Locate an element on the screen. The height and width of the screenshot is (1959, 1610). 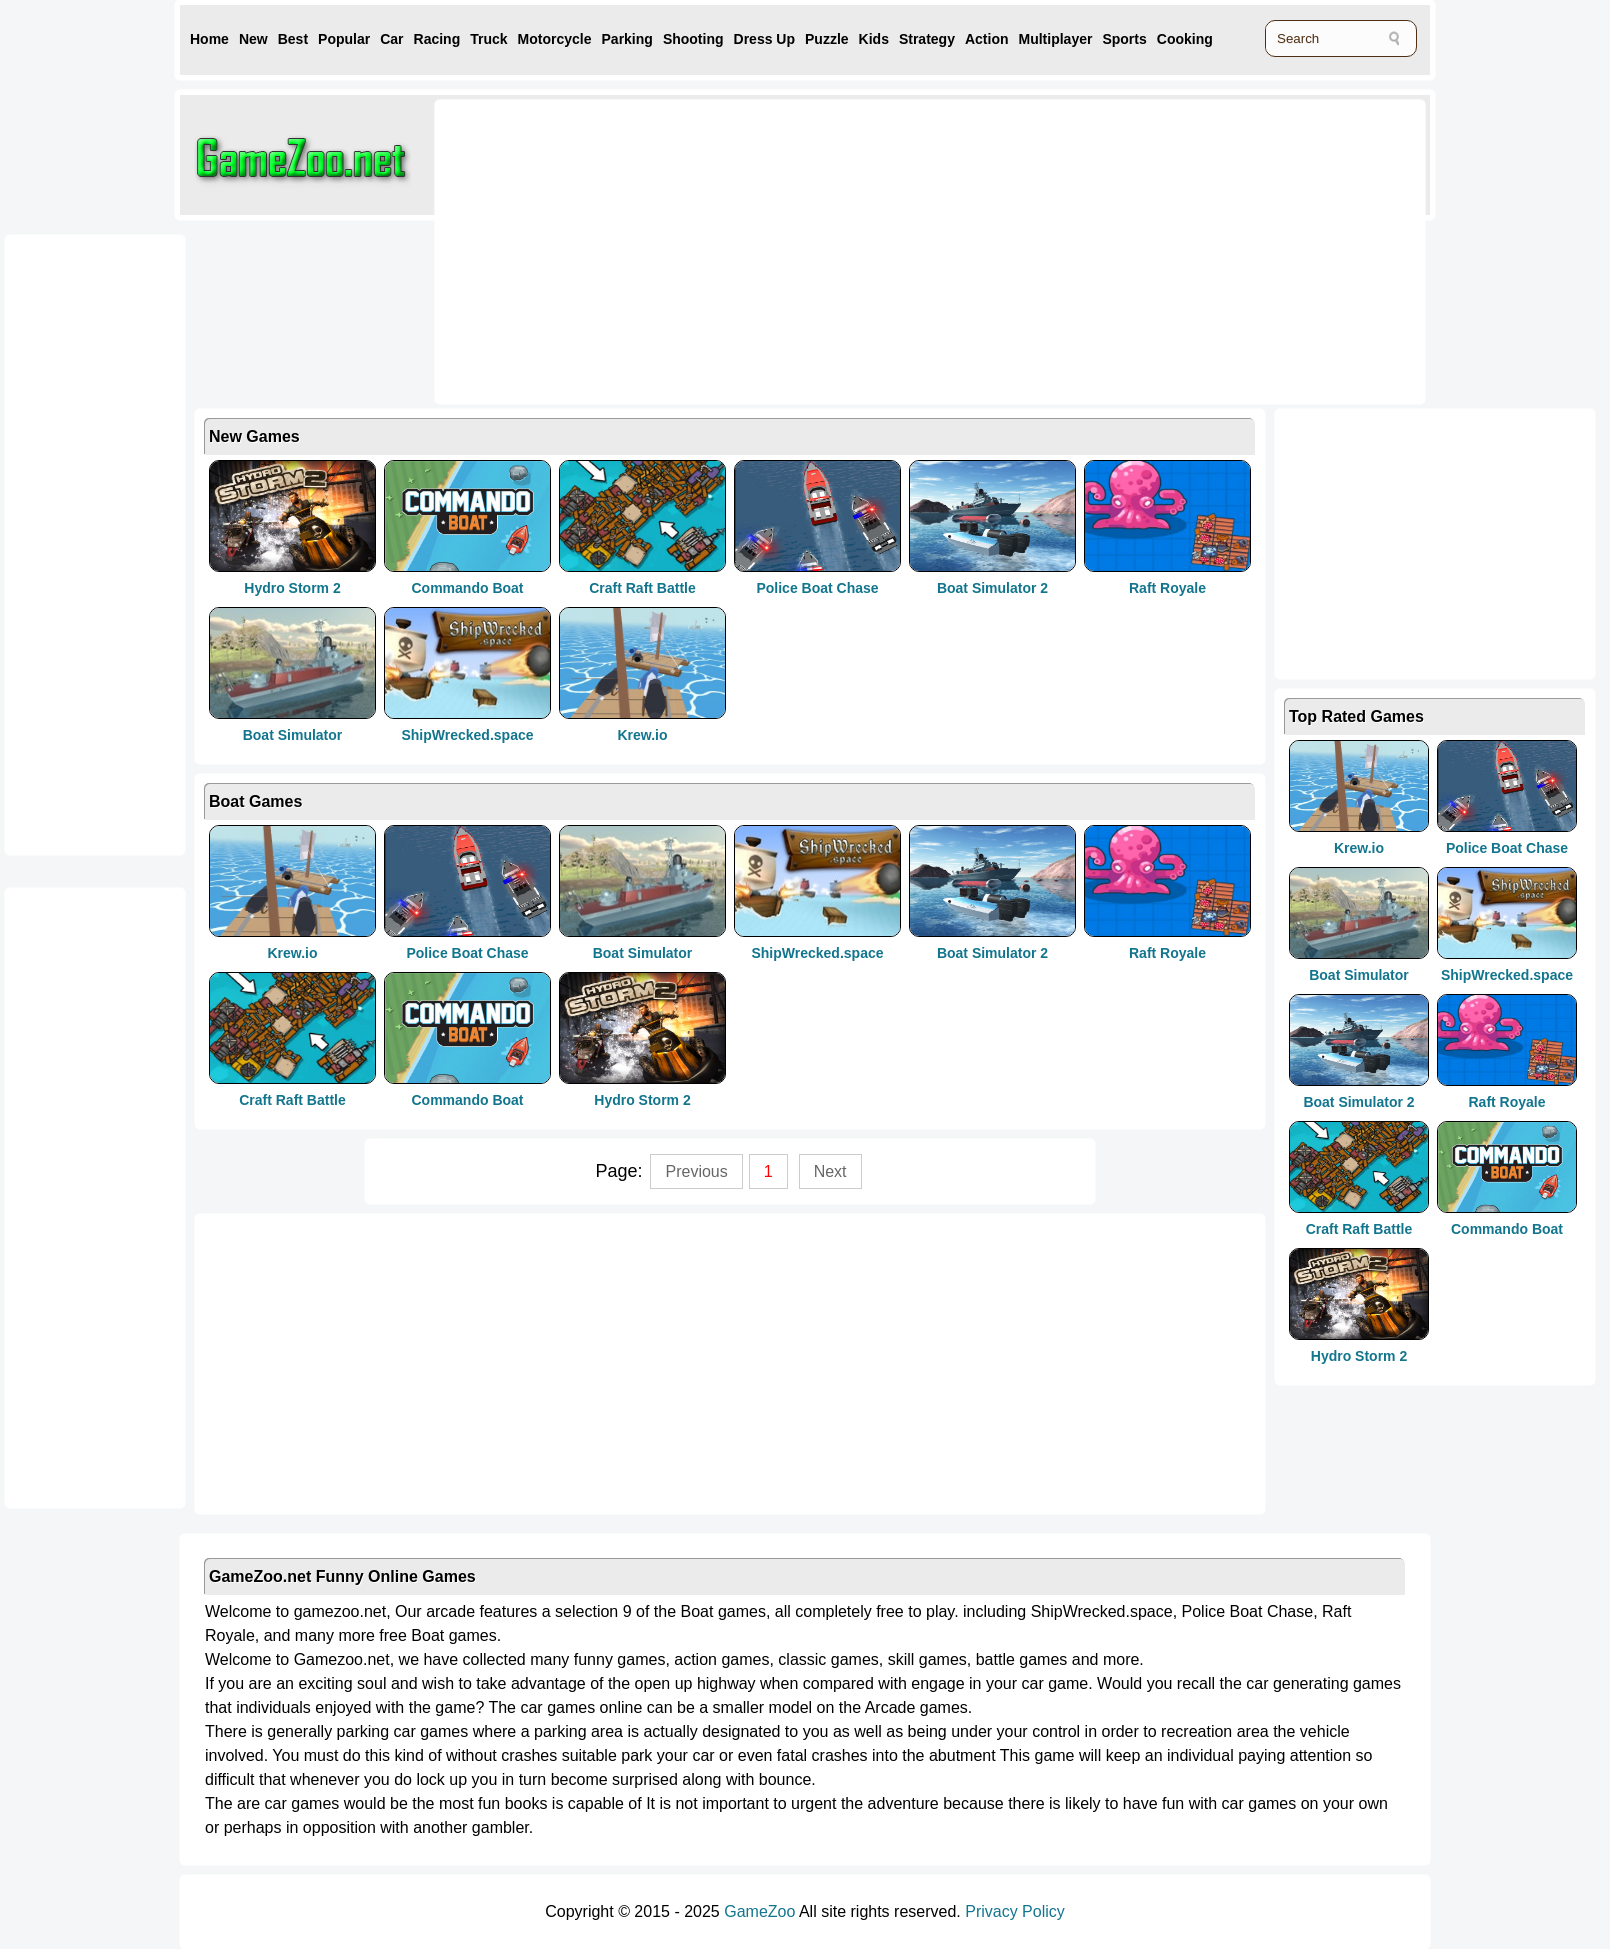
New is located at coordinates (253, 39).